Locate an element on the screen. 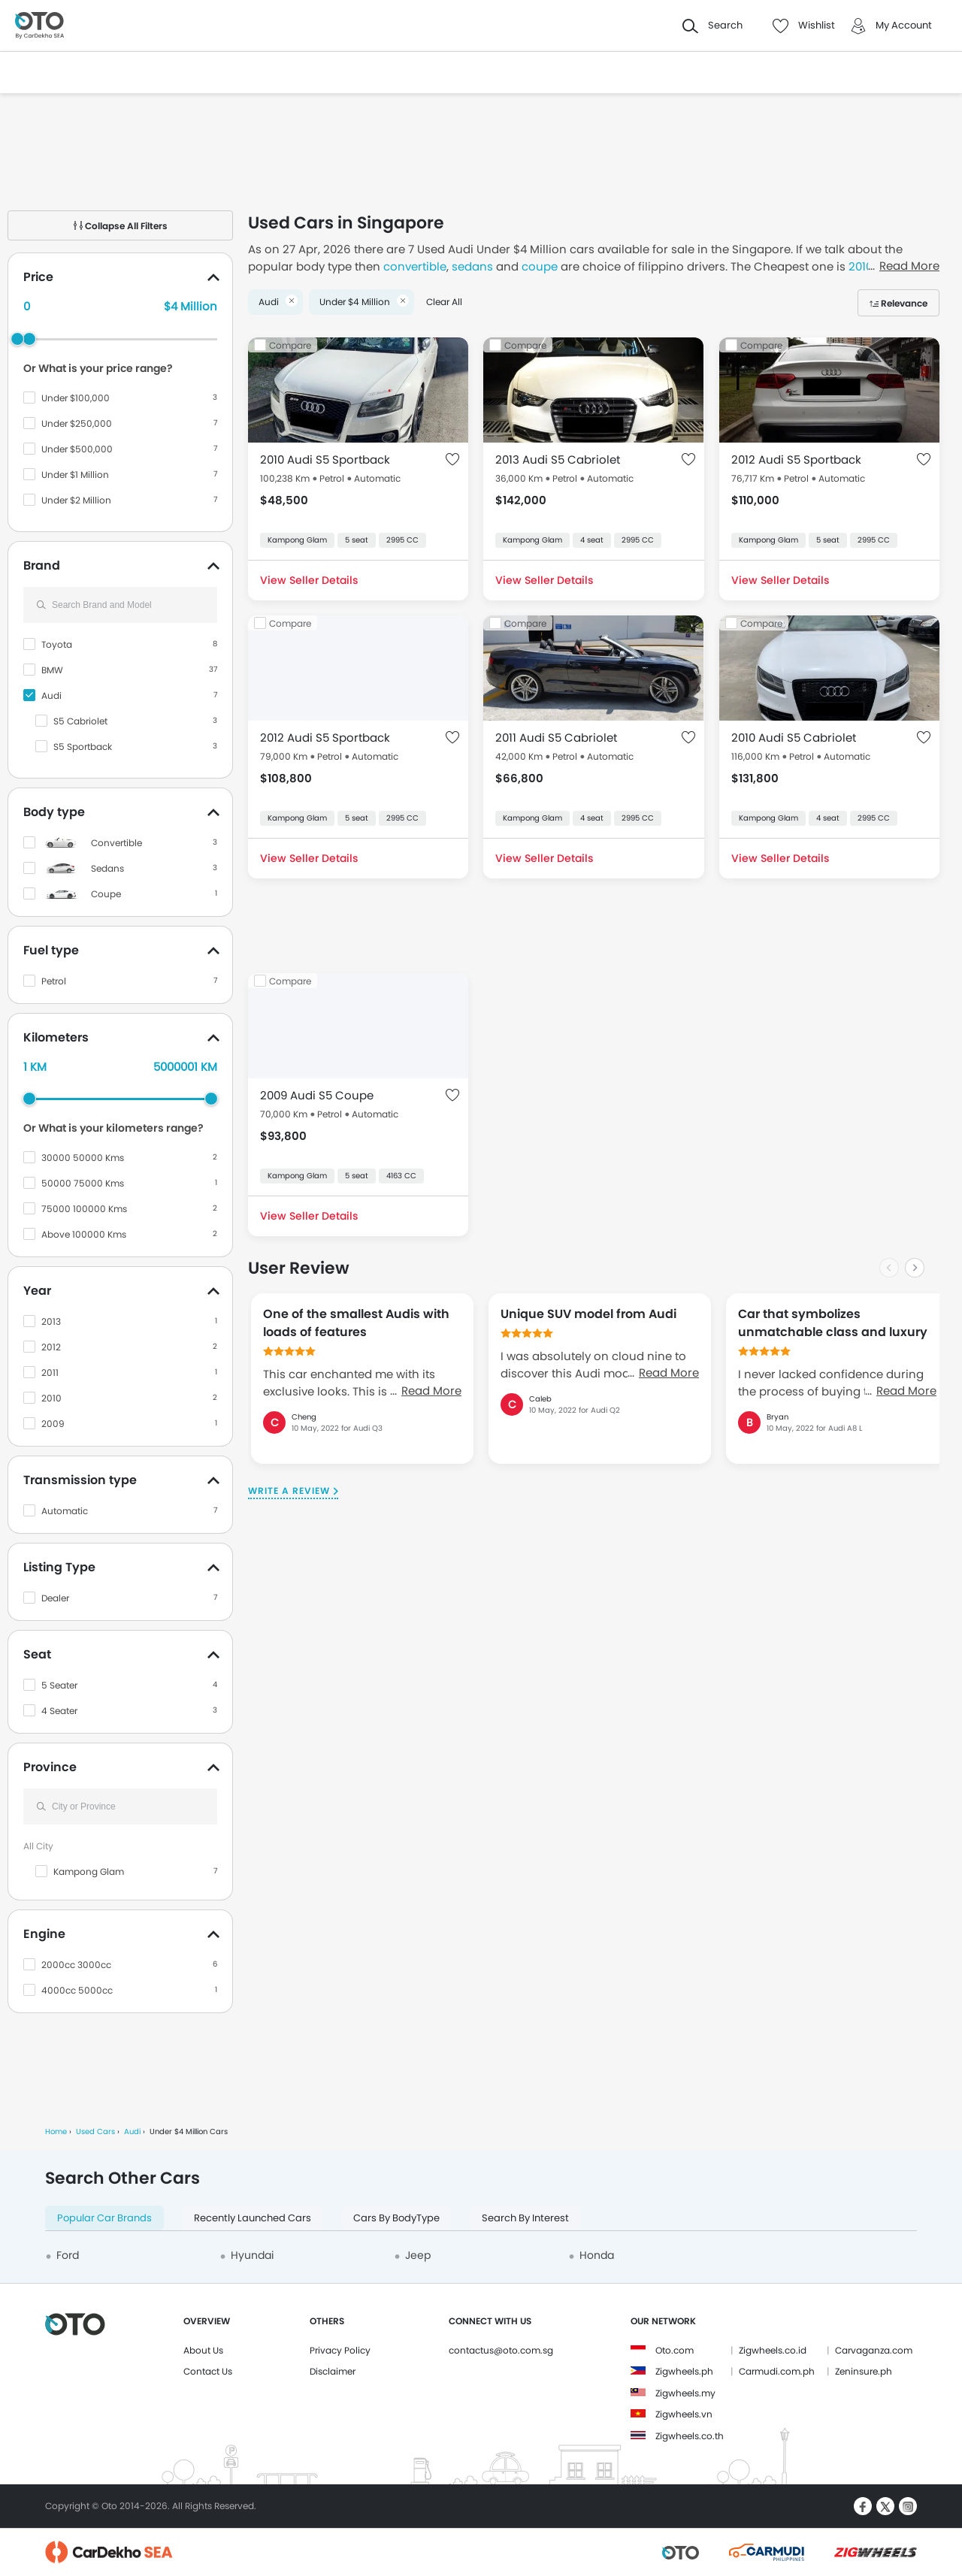 This screenshot has height=2576, width=962. Kampong Glam is located at coordinates (88, 1871).